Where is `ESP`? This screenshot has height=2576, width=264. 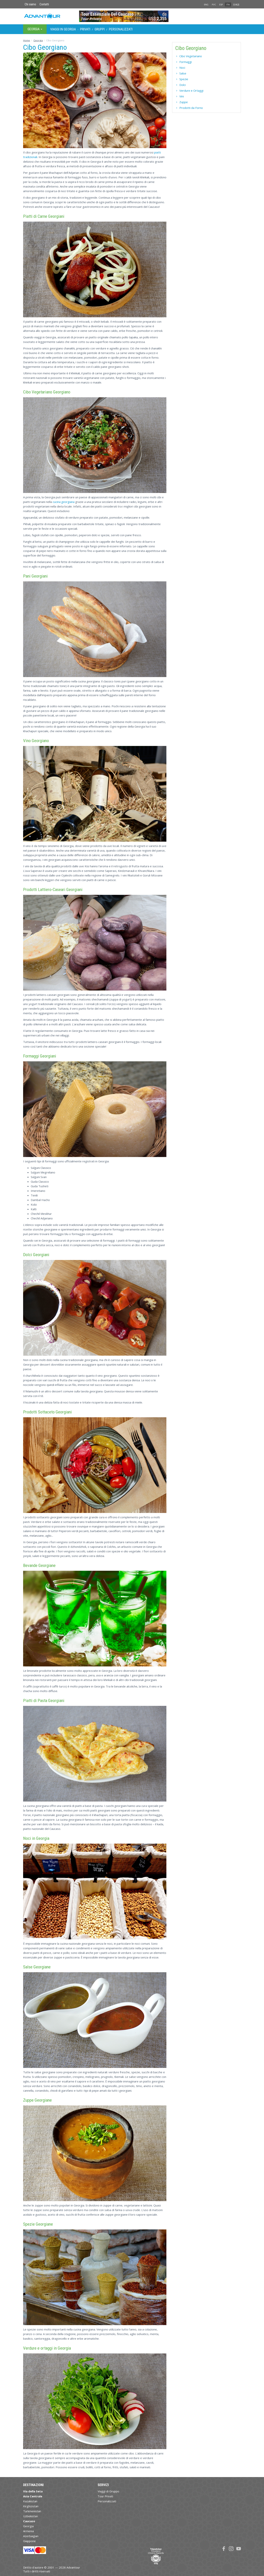 ESP is located at coordinates (221, 4).